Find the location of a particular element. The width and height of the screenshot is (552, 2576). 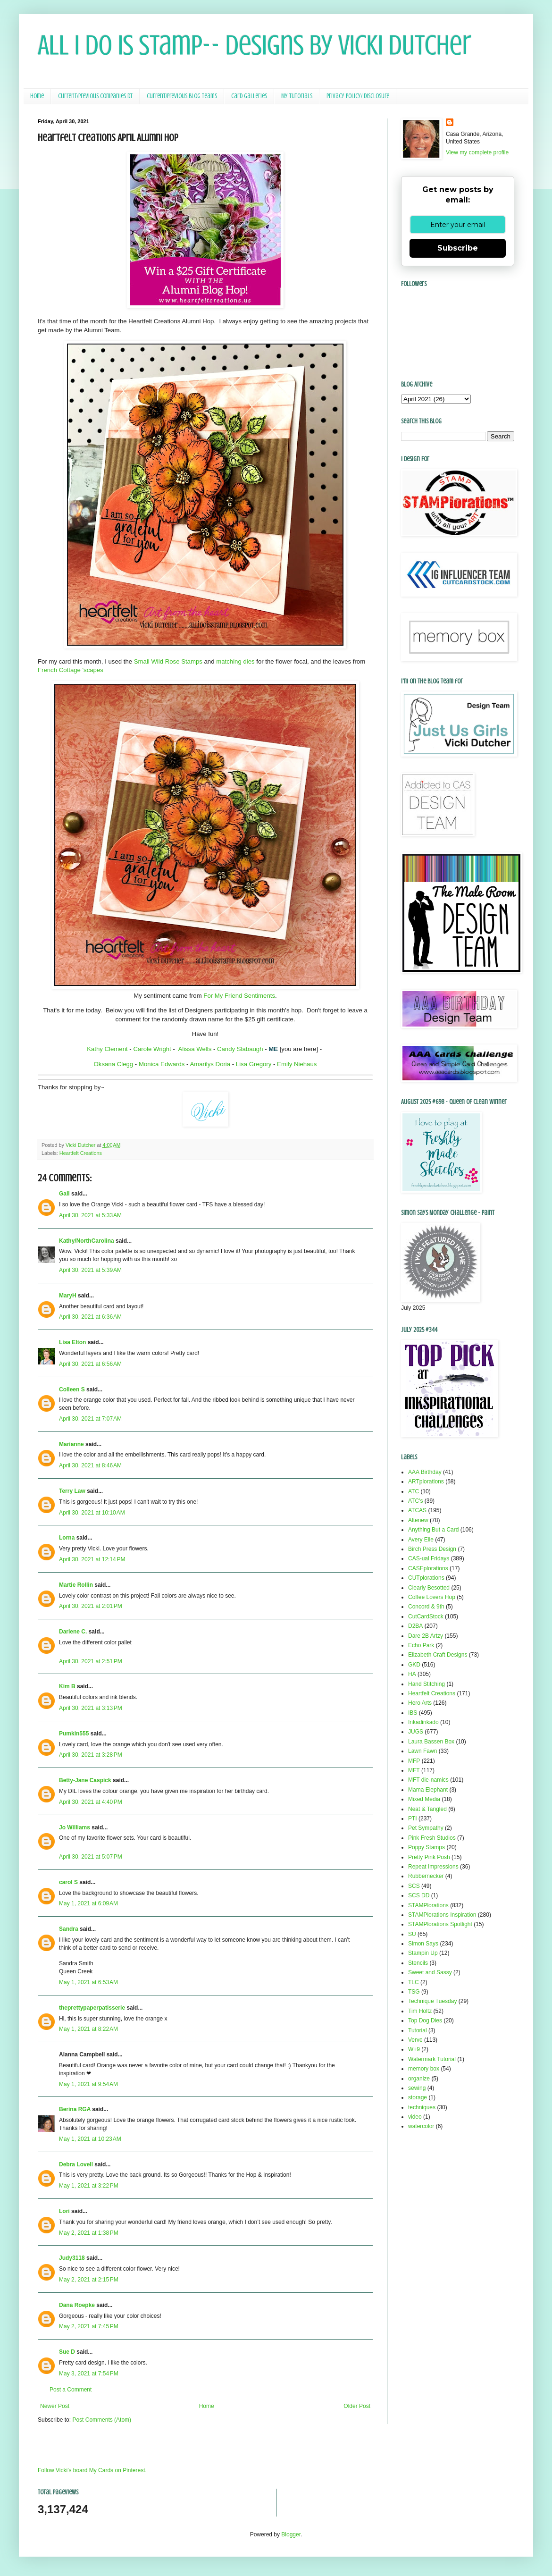

Tim Holtz is located at coordinates (420, 2011).